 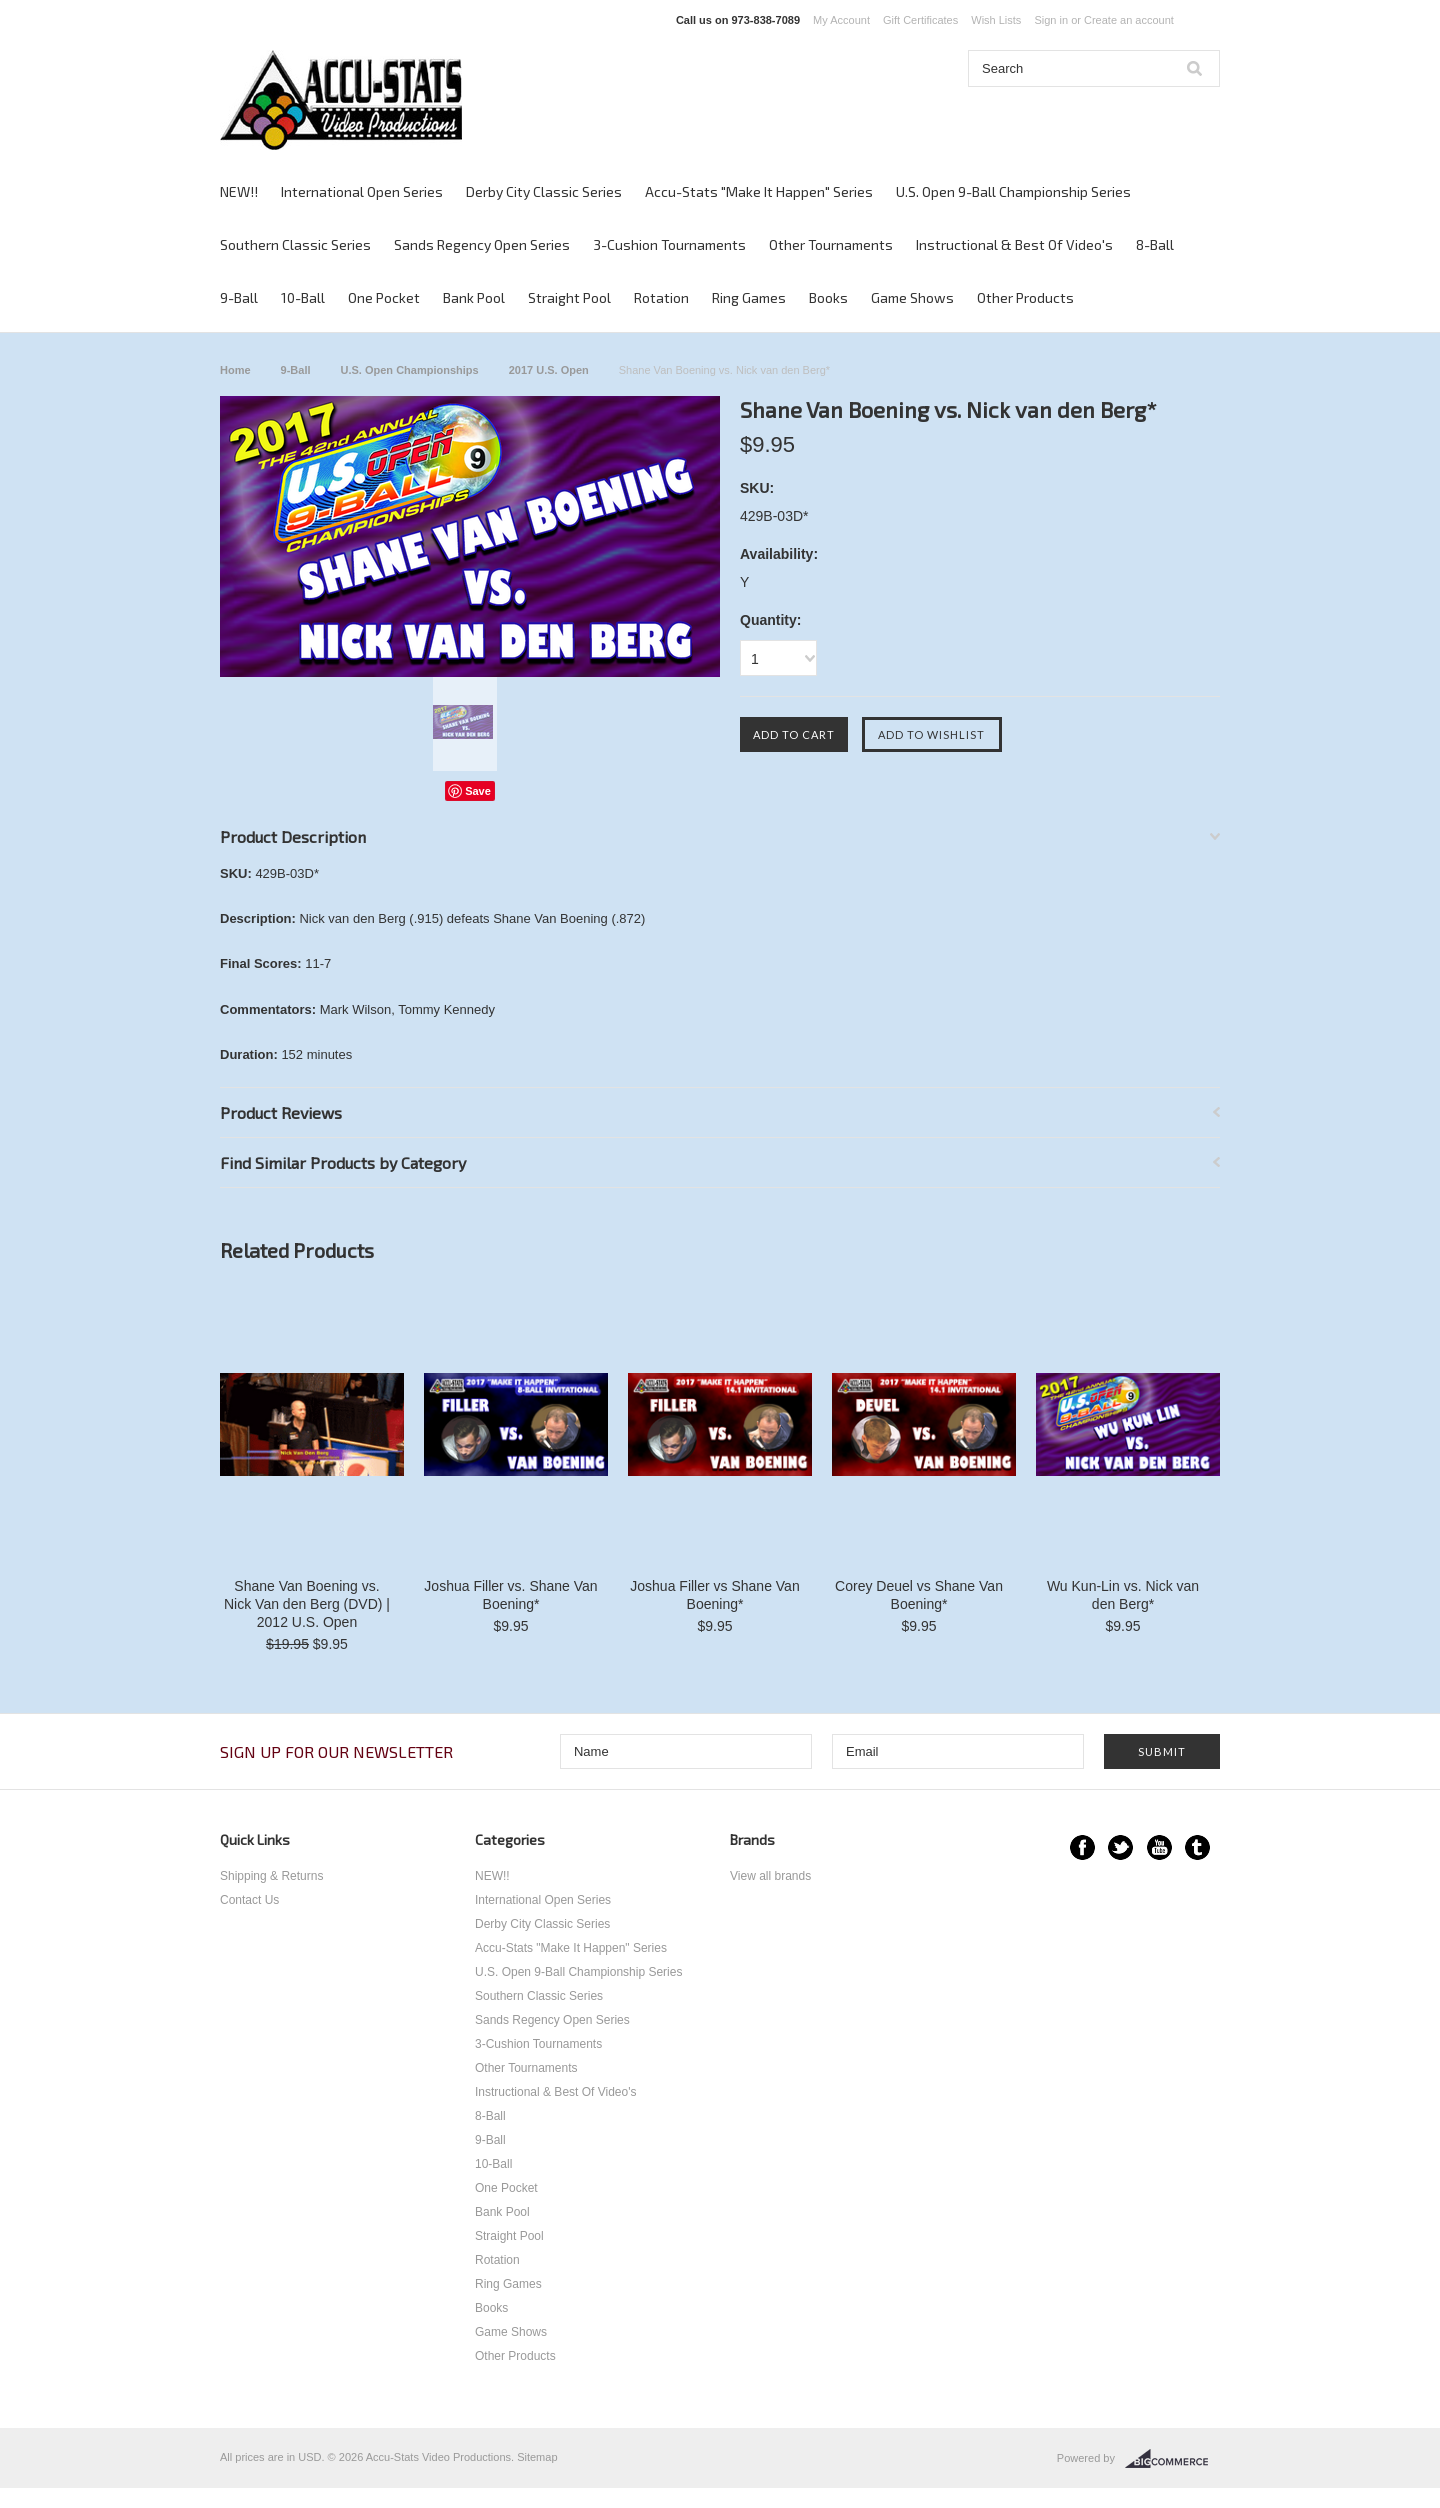 I want to click on Shane Van Boening vs. Nick Van den Berg (DVD) | 2012 U.S. Open, so click(x=307, y=1604).